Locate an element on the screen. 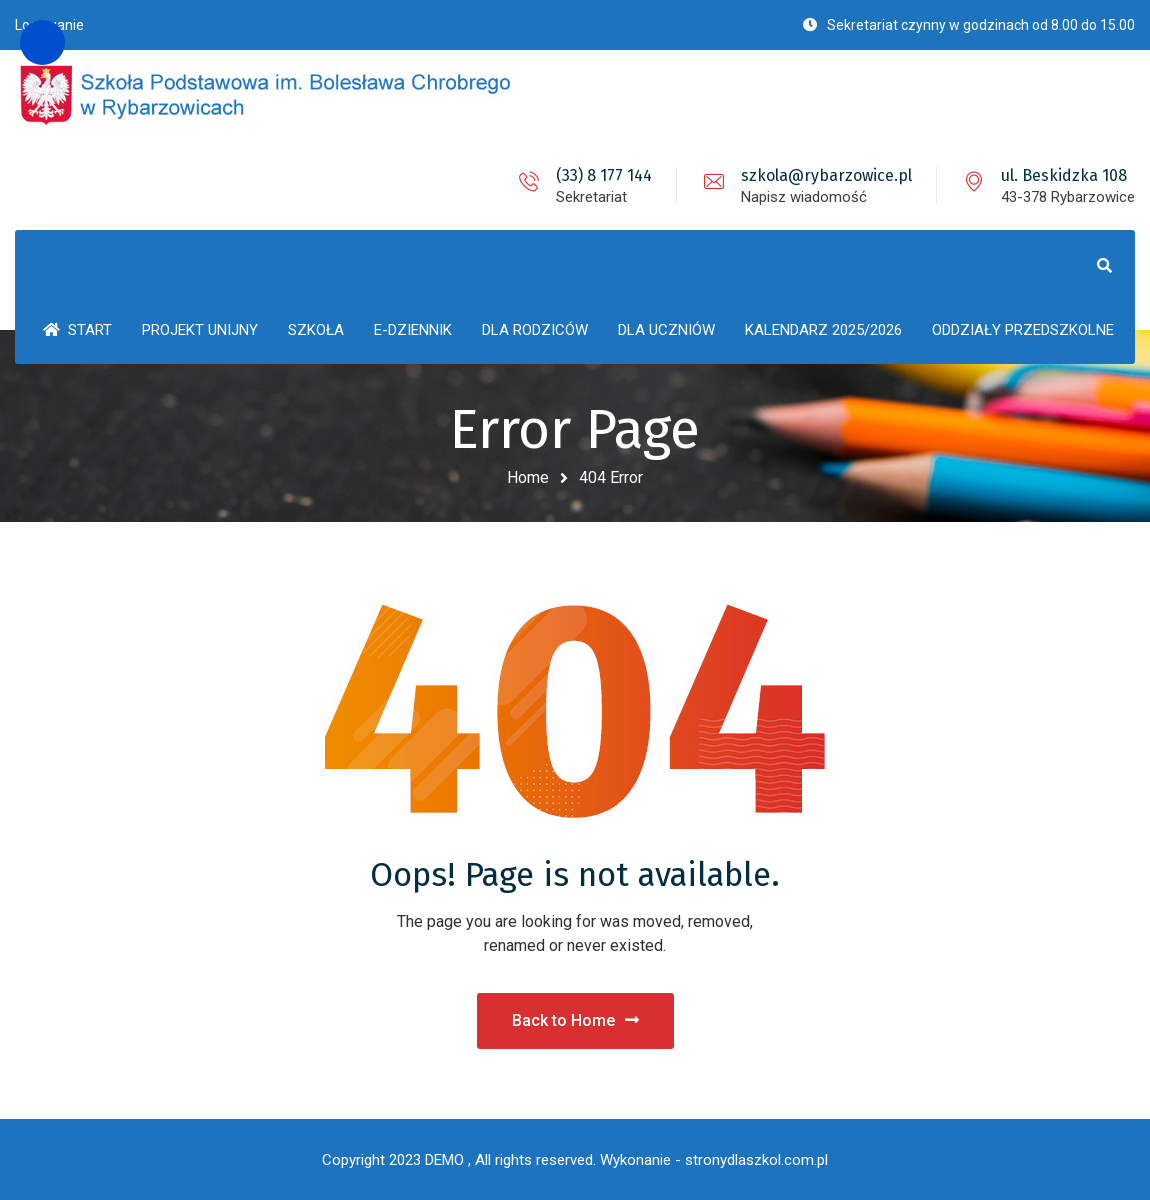  Home is located at coordinates (528, 477).